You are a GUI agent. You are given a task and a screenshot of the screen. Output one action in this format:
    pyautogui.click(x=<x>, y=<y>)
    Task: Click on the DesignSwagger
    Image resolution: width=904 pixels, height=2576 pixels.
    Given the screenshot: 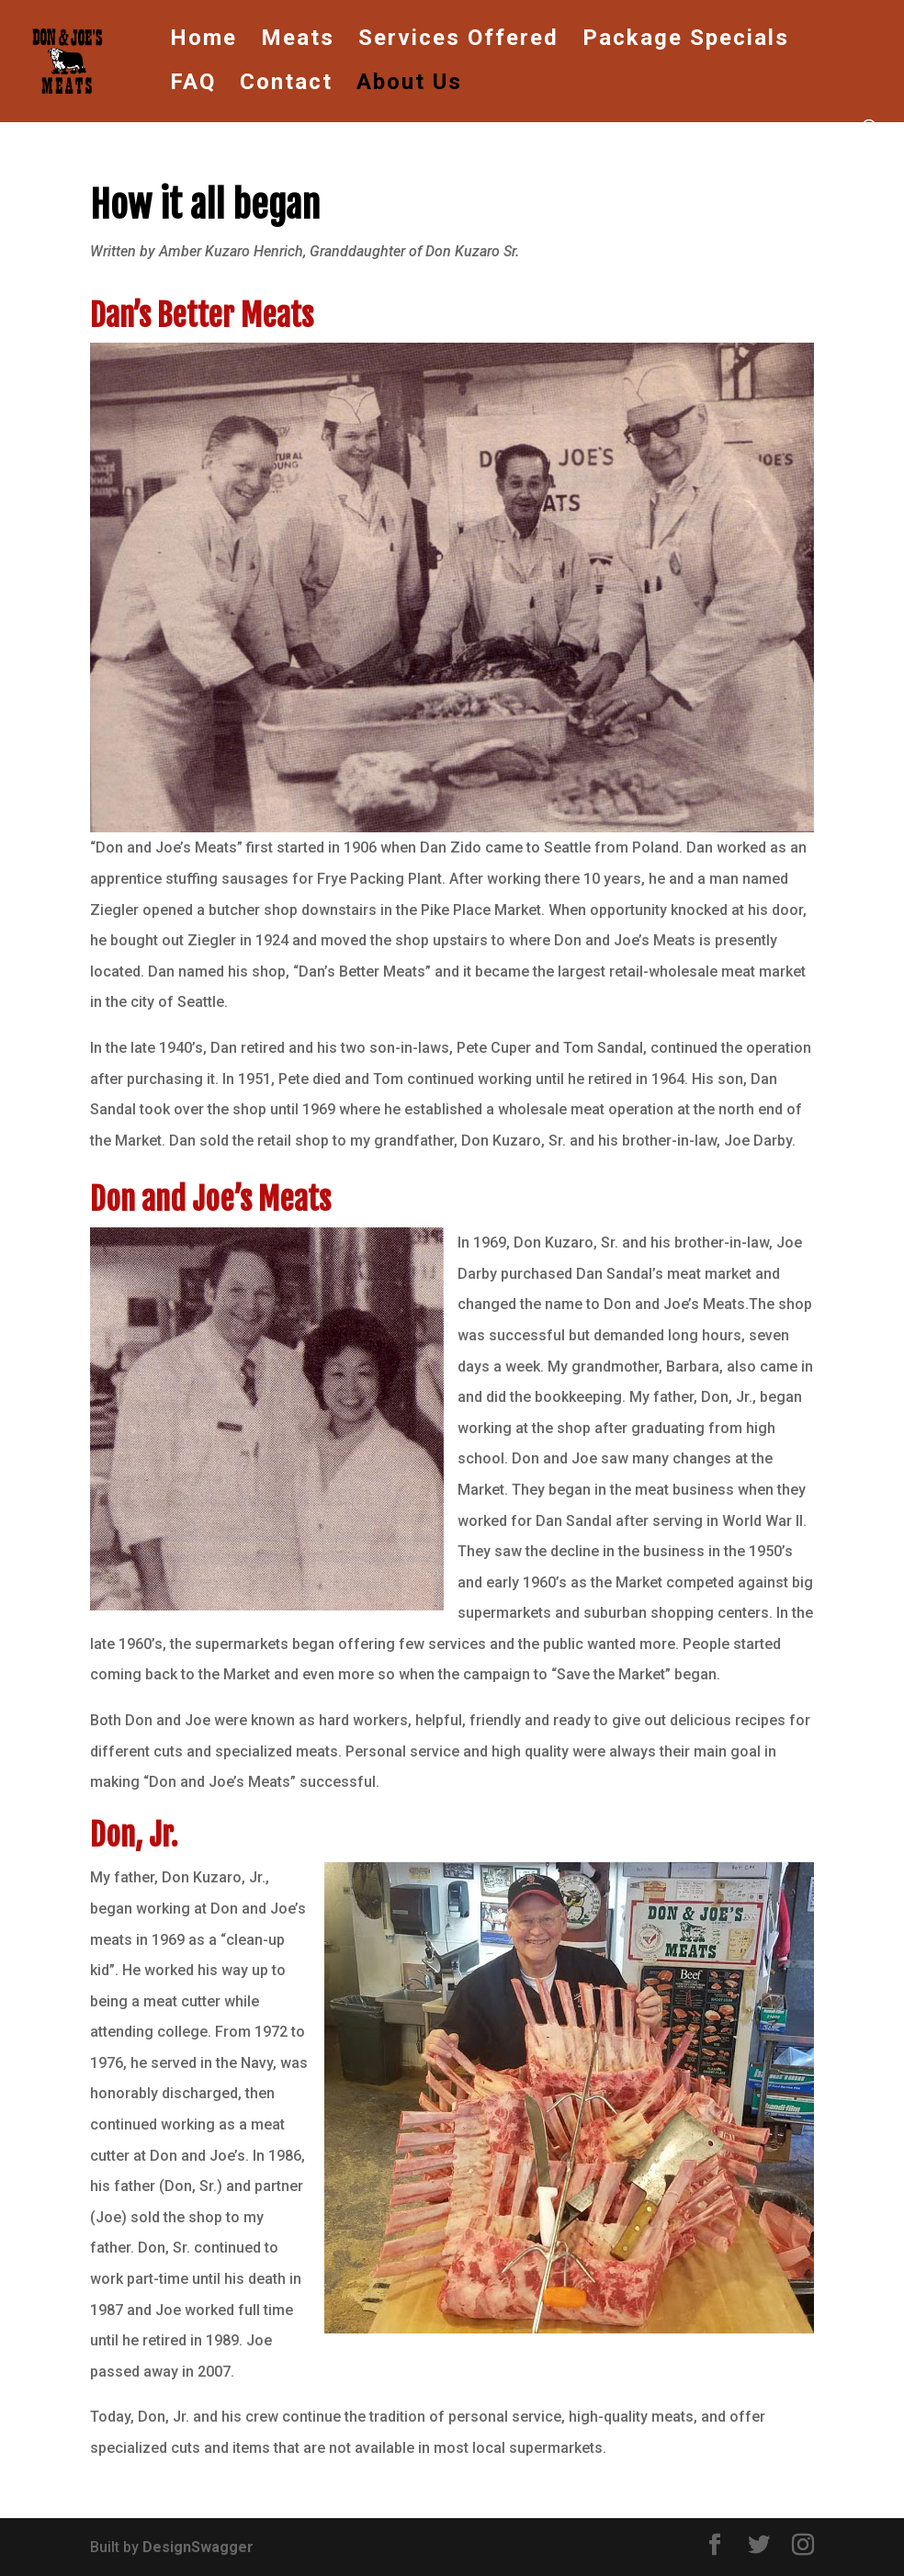 What is the action you would take?
    pyautogui.click(x=198, y=2547)
    